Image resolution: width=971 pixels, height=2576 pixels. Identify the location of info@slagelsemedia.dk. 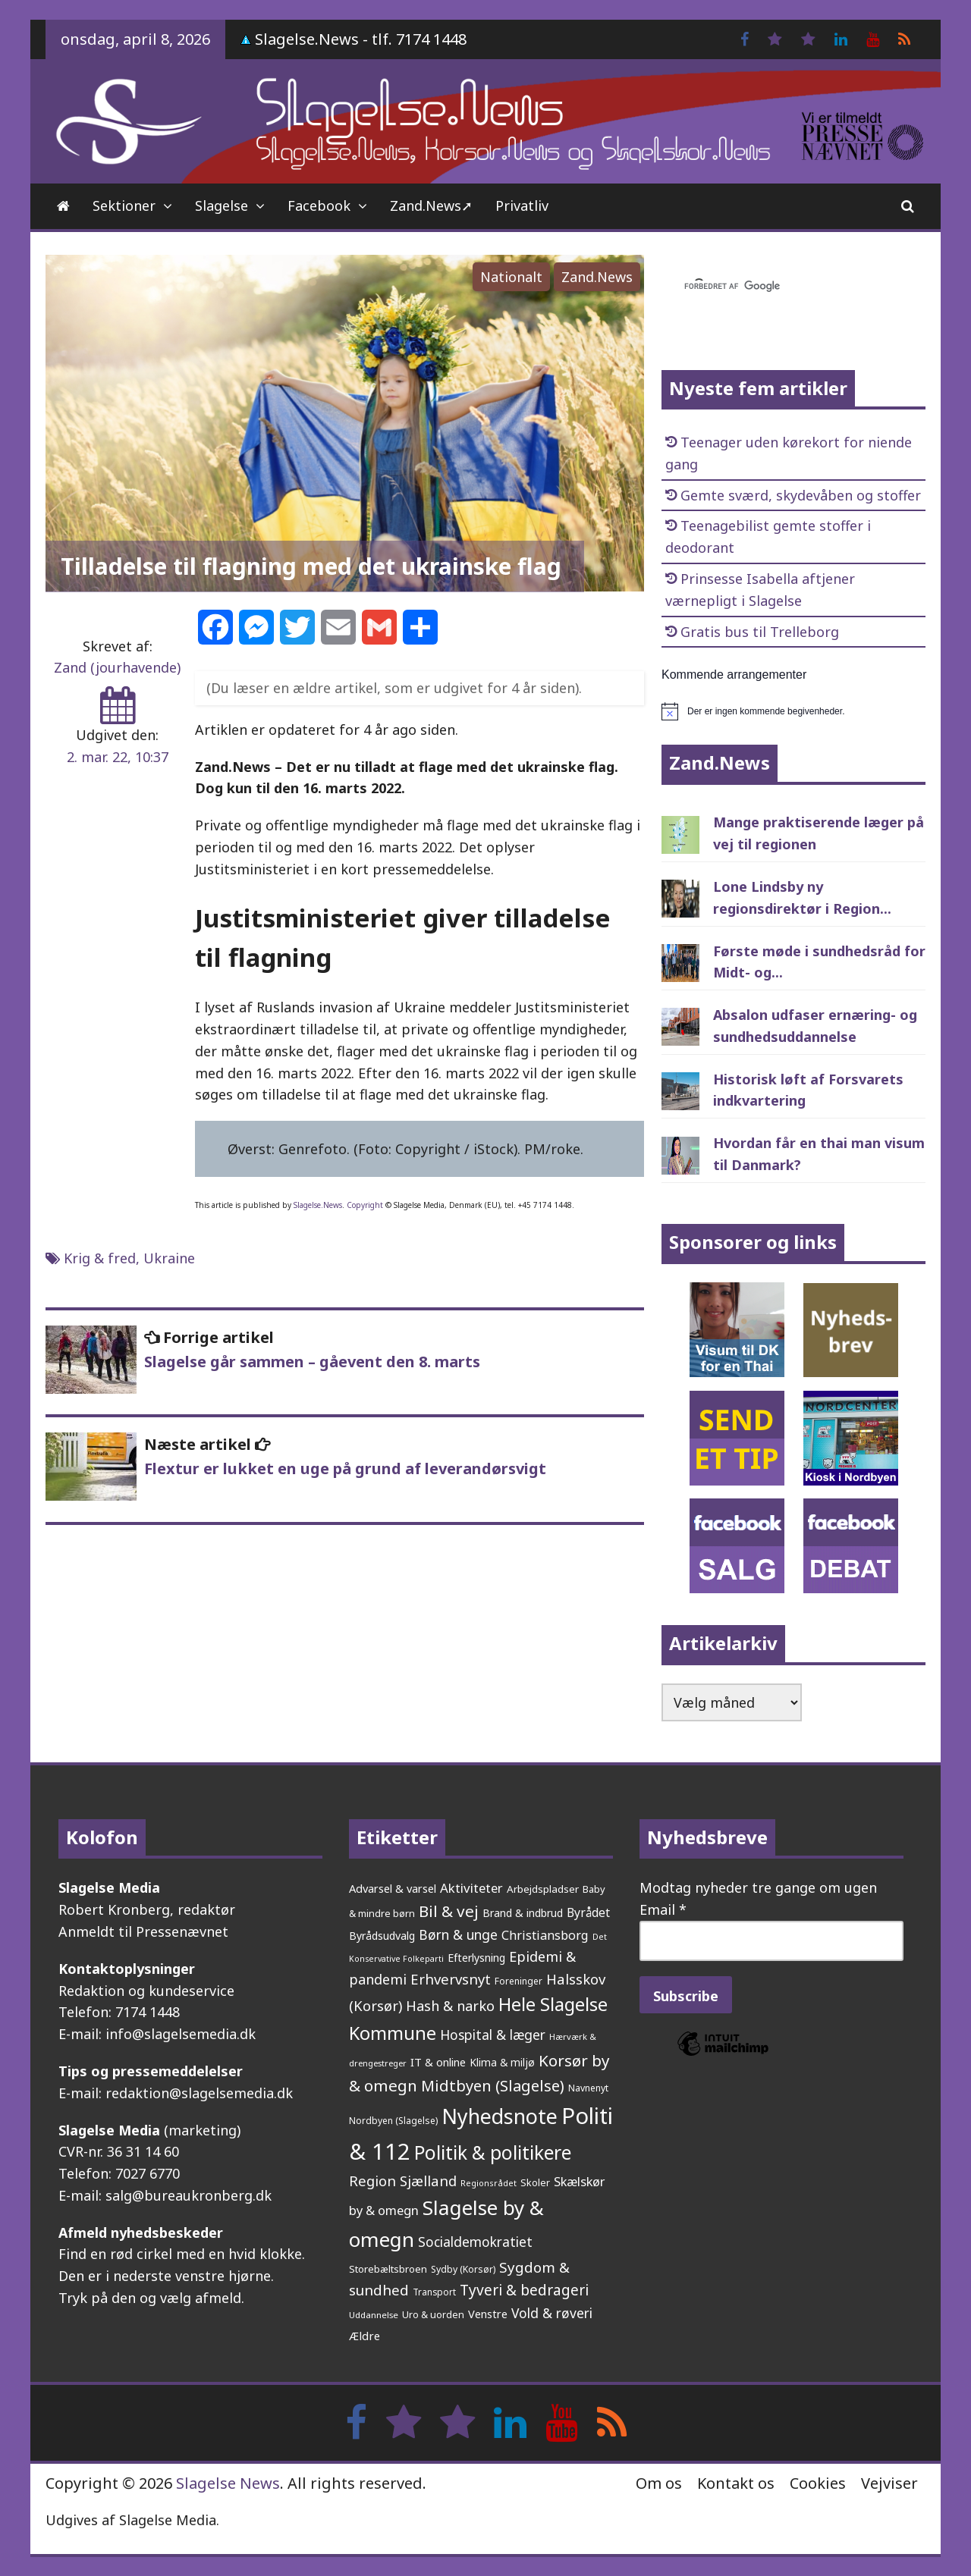
(180, 2034).